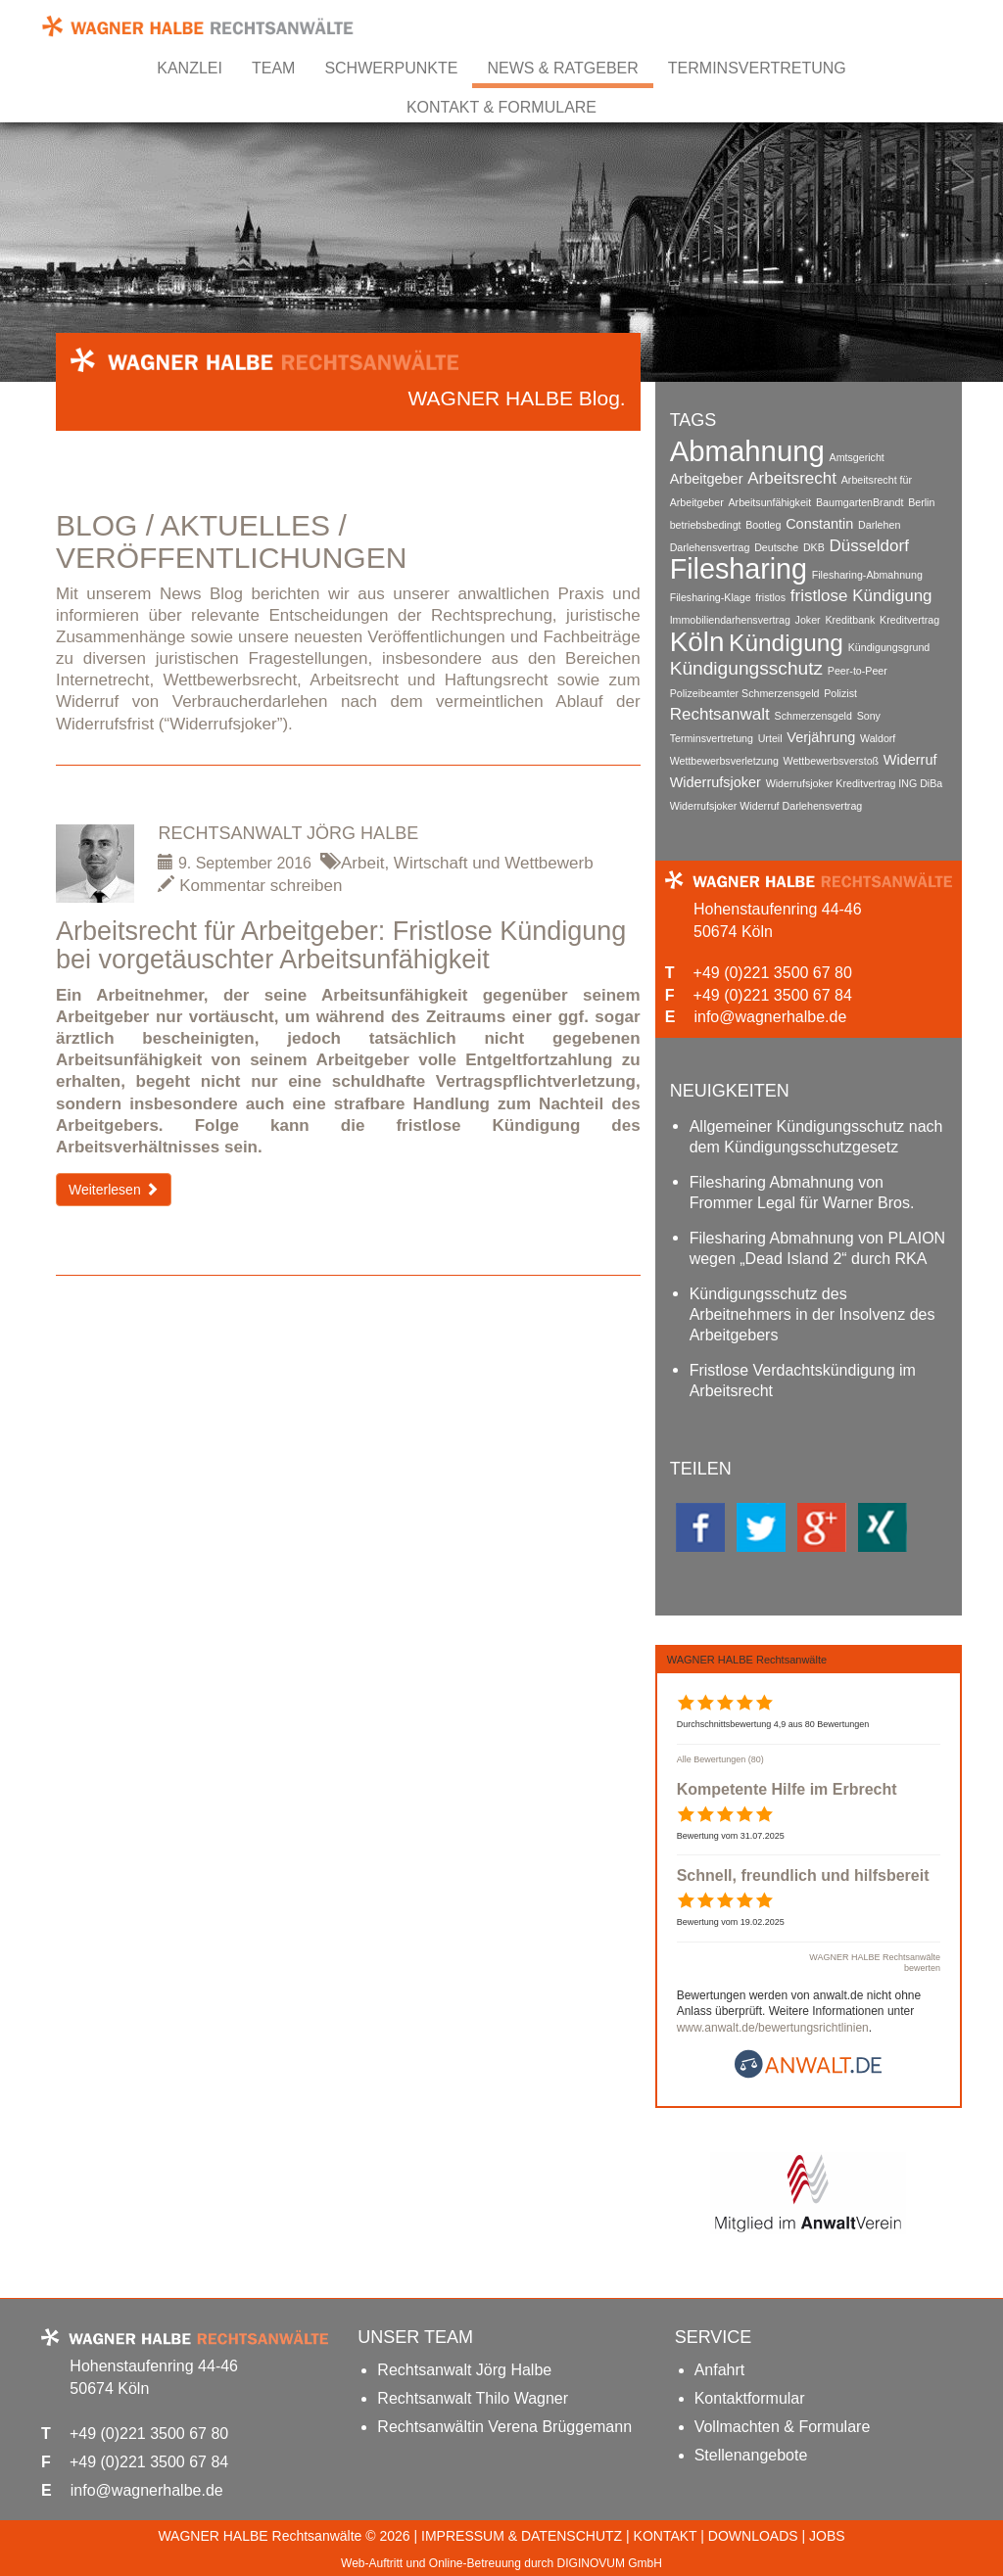 The image size is (1003, 2576). What do you see at coordinates (189, 68) in the screenshot?
I see `Kanzlei` at bounding box center [189, 68].